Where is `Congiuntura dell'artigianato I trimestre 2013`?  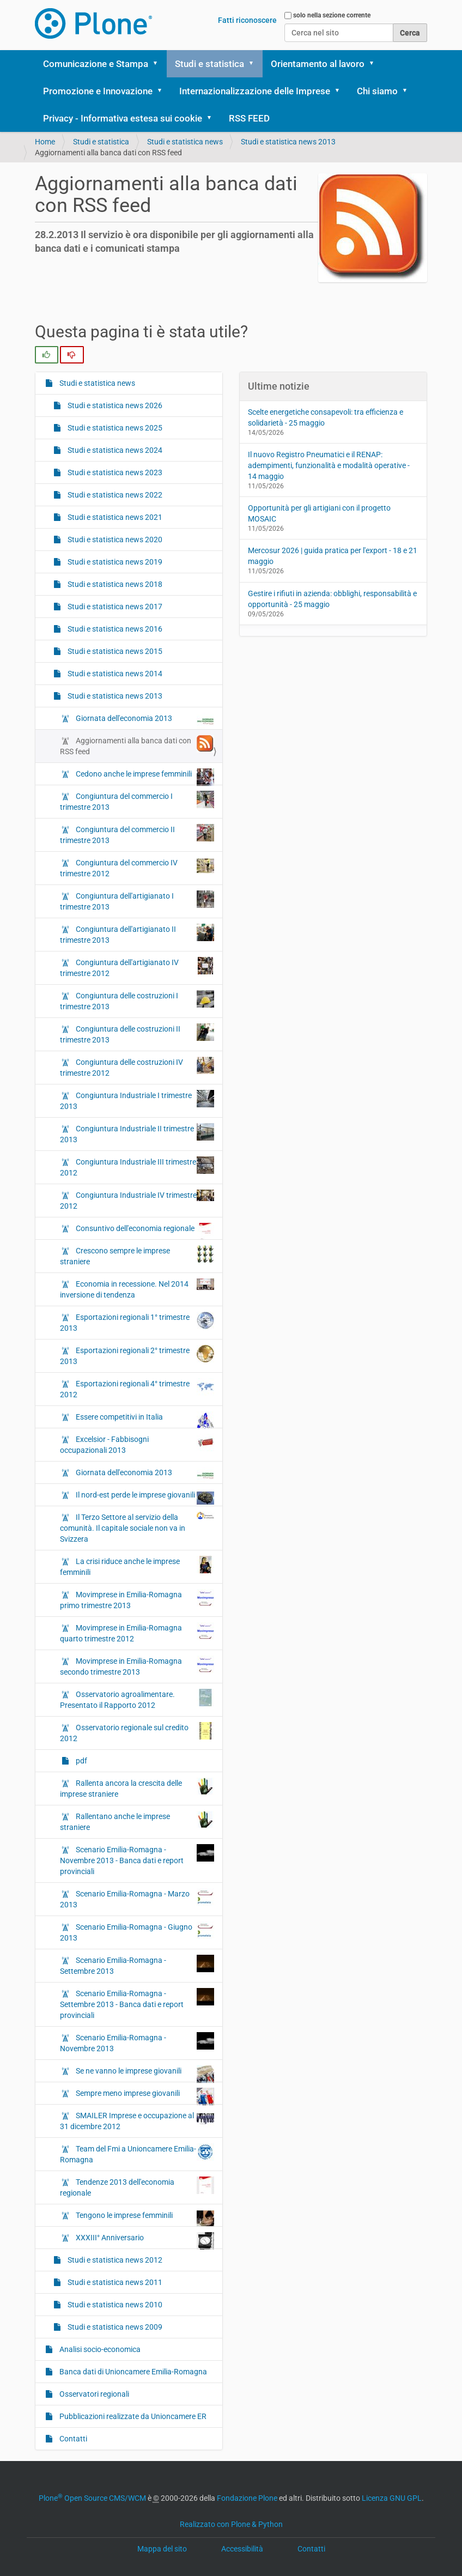
Congiuntura dell'artigianato I trimestre 2013 is located at coordinates (137, 900).